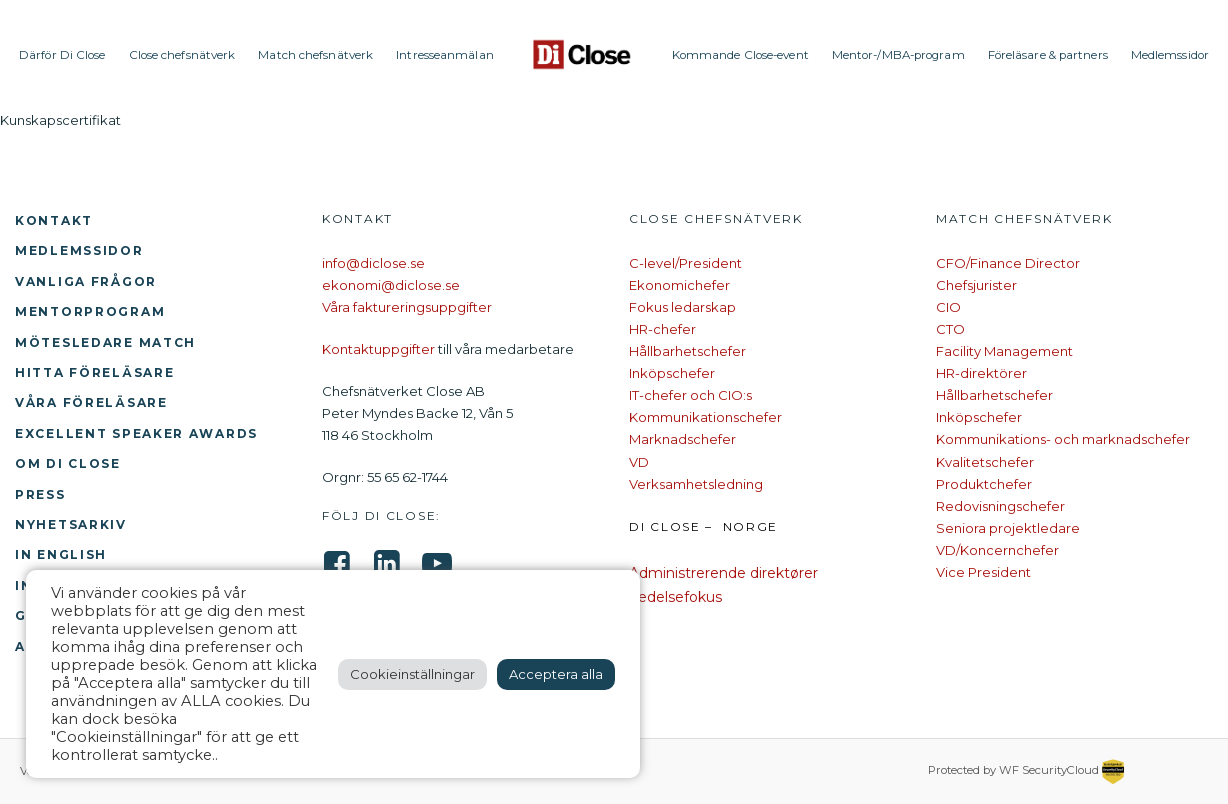 The width and height of the screenshot is (1228, 804). What do you see at coordinates (981, 373) in the screenshot?
I see `HR-direktörer` at bounding box center [981, 373].